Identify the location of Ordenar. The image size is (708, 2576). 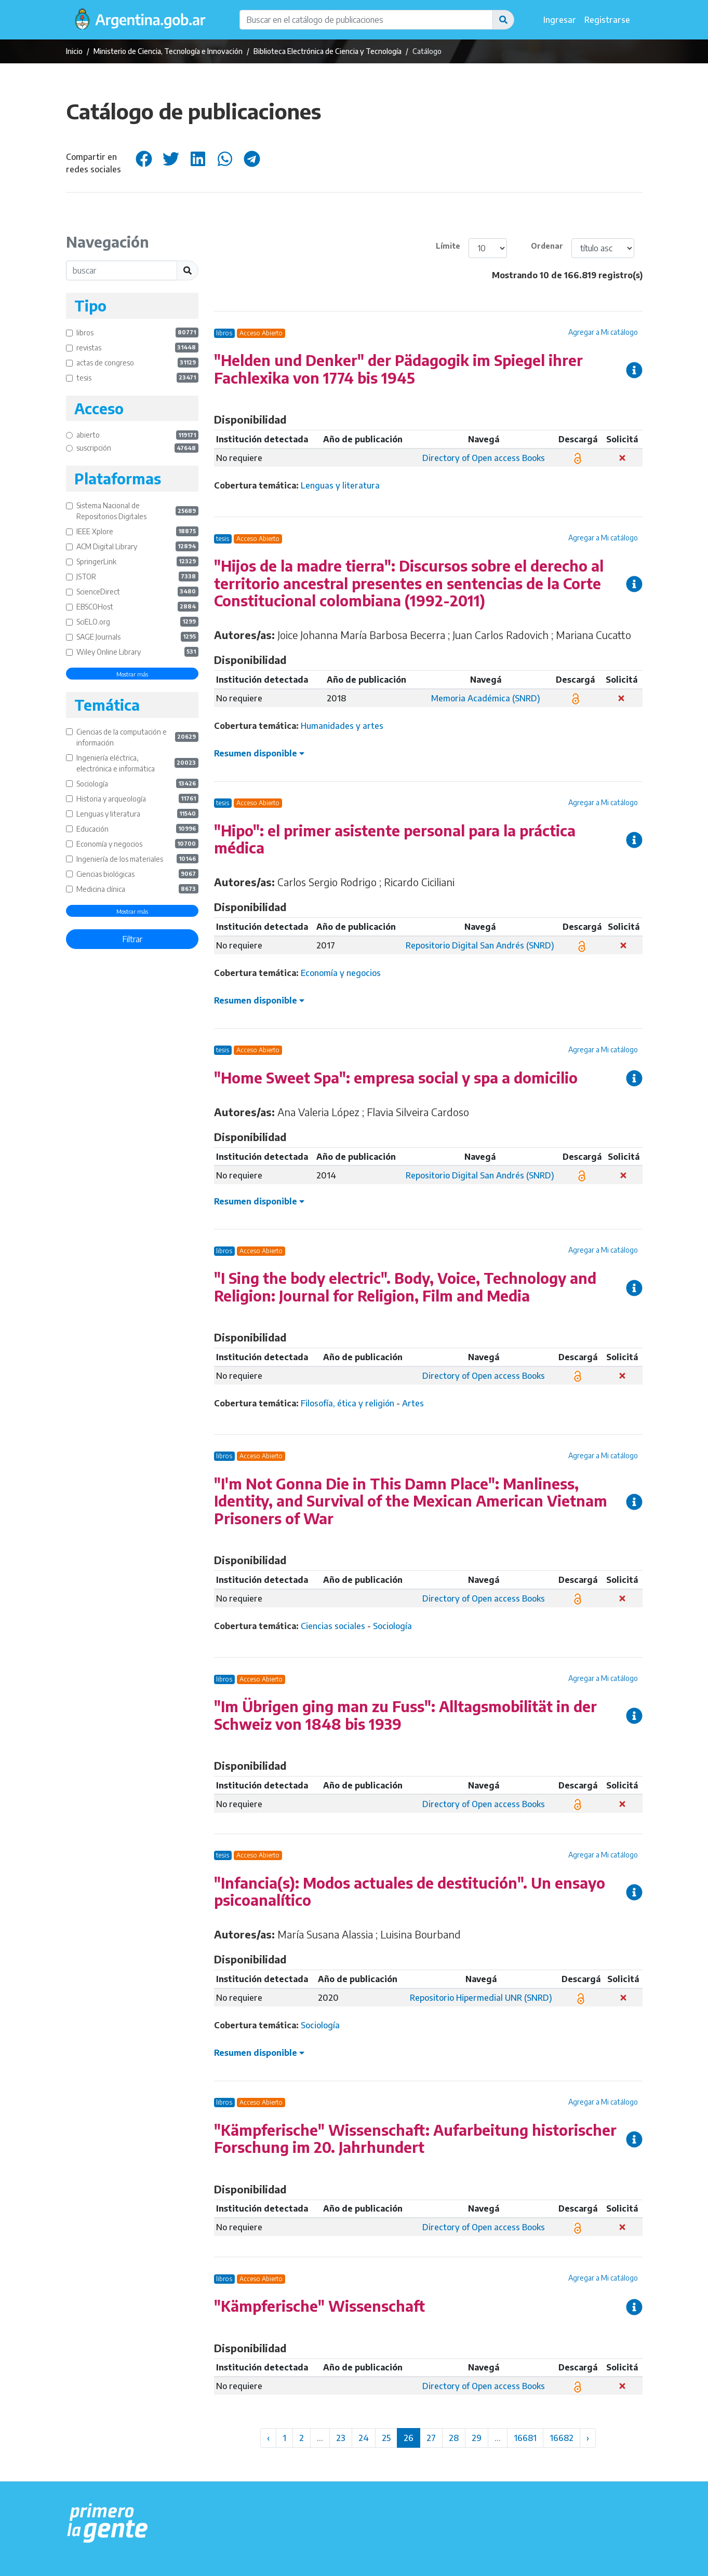
(547, 245).